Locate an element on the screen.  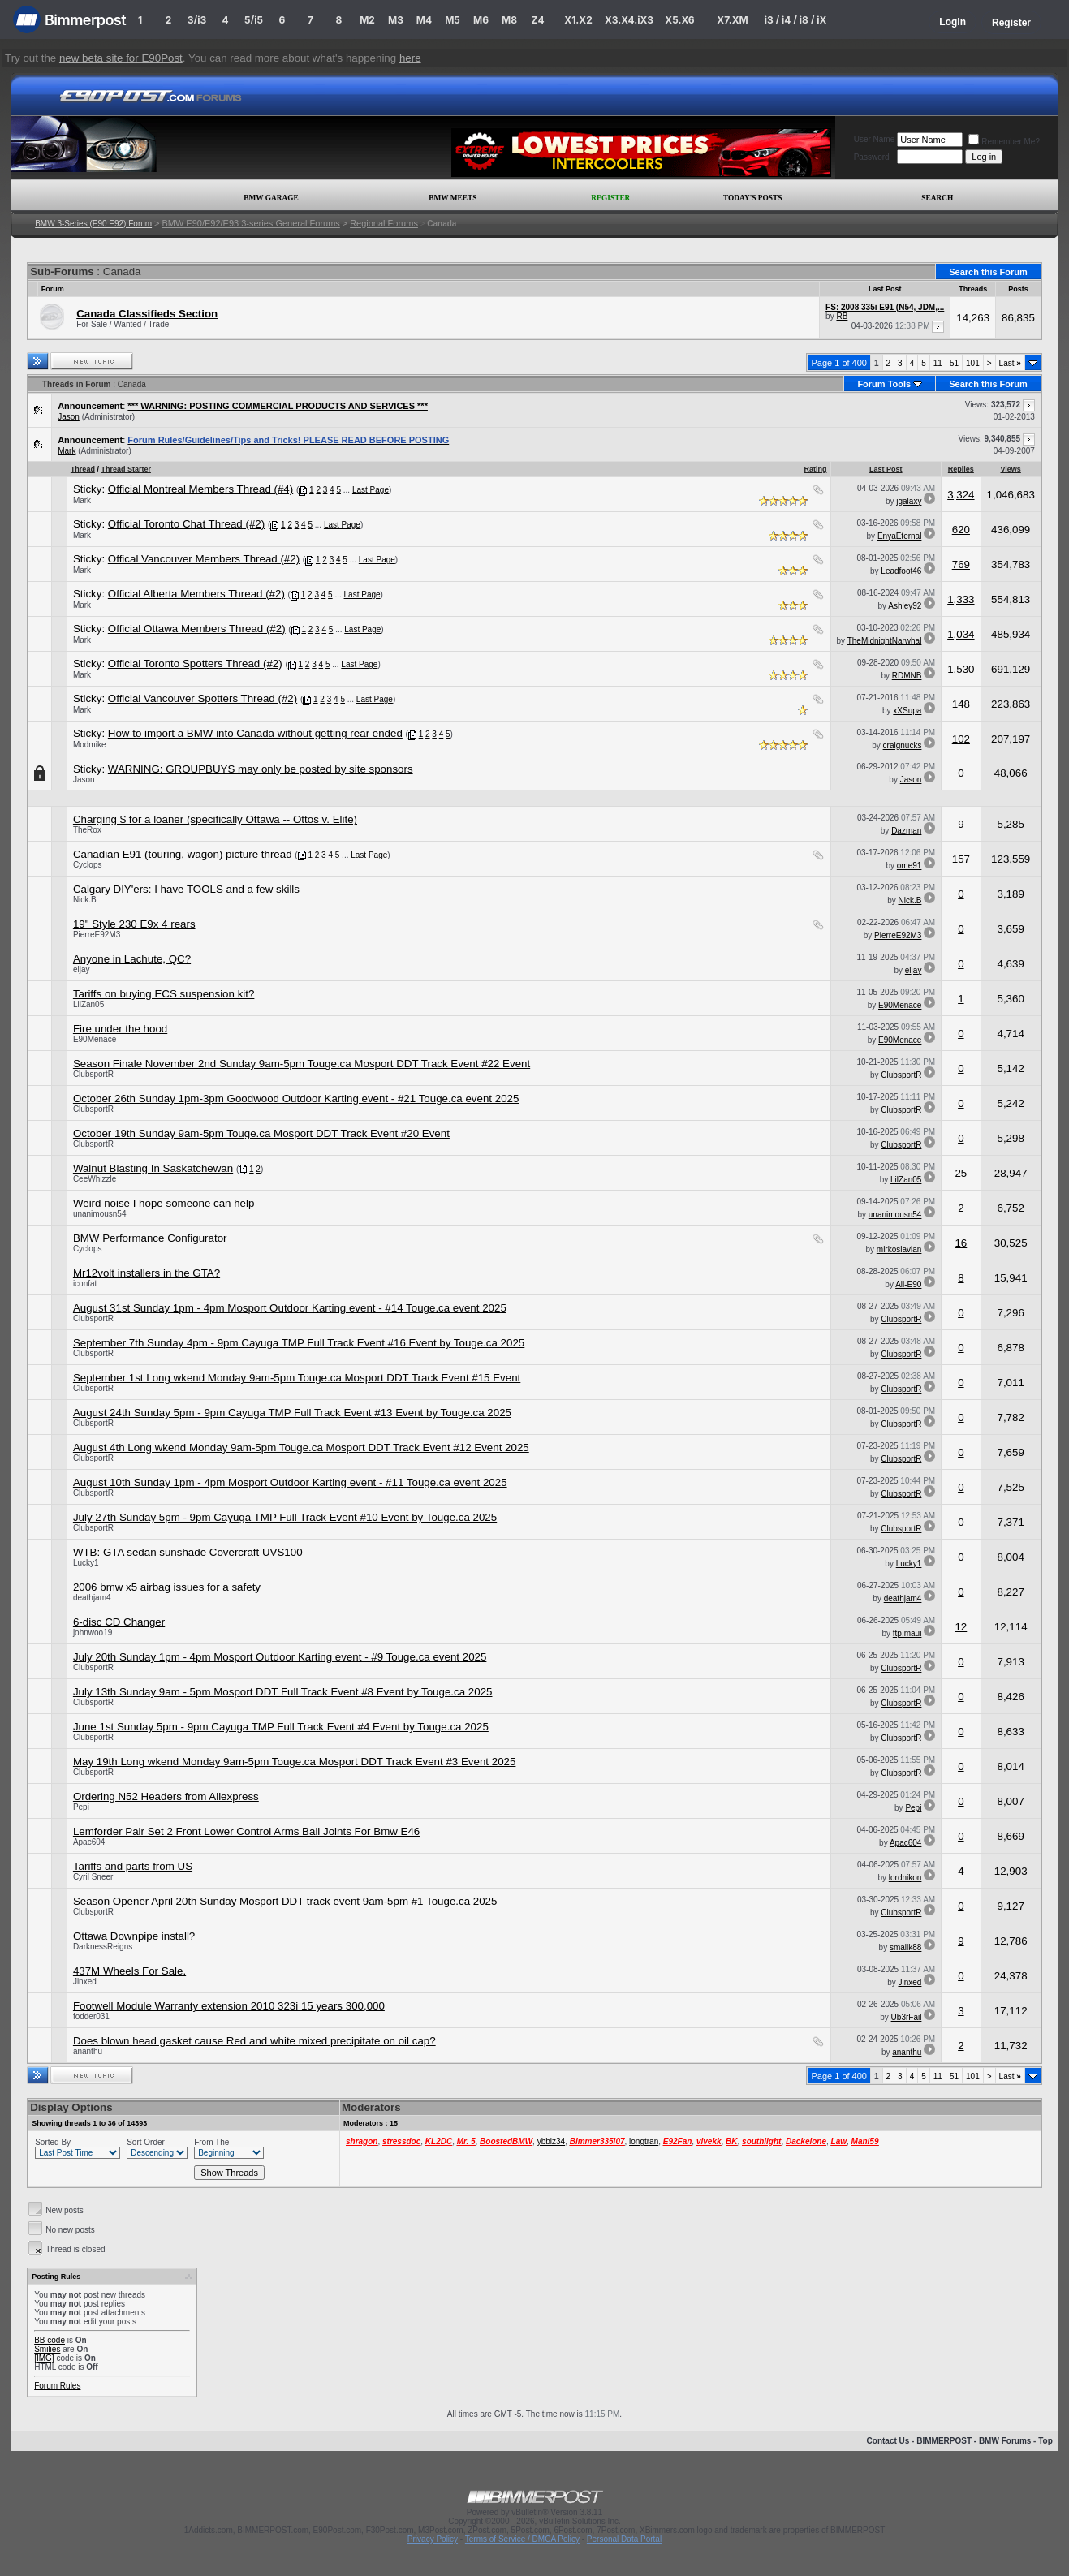
157 is located at coordinates (961, 859).